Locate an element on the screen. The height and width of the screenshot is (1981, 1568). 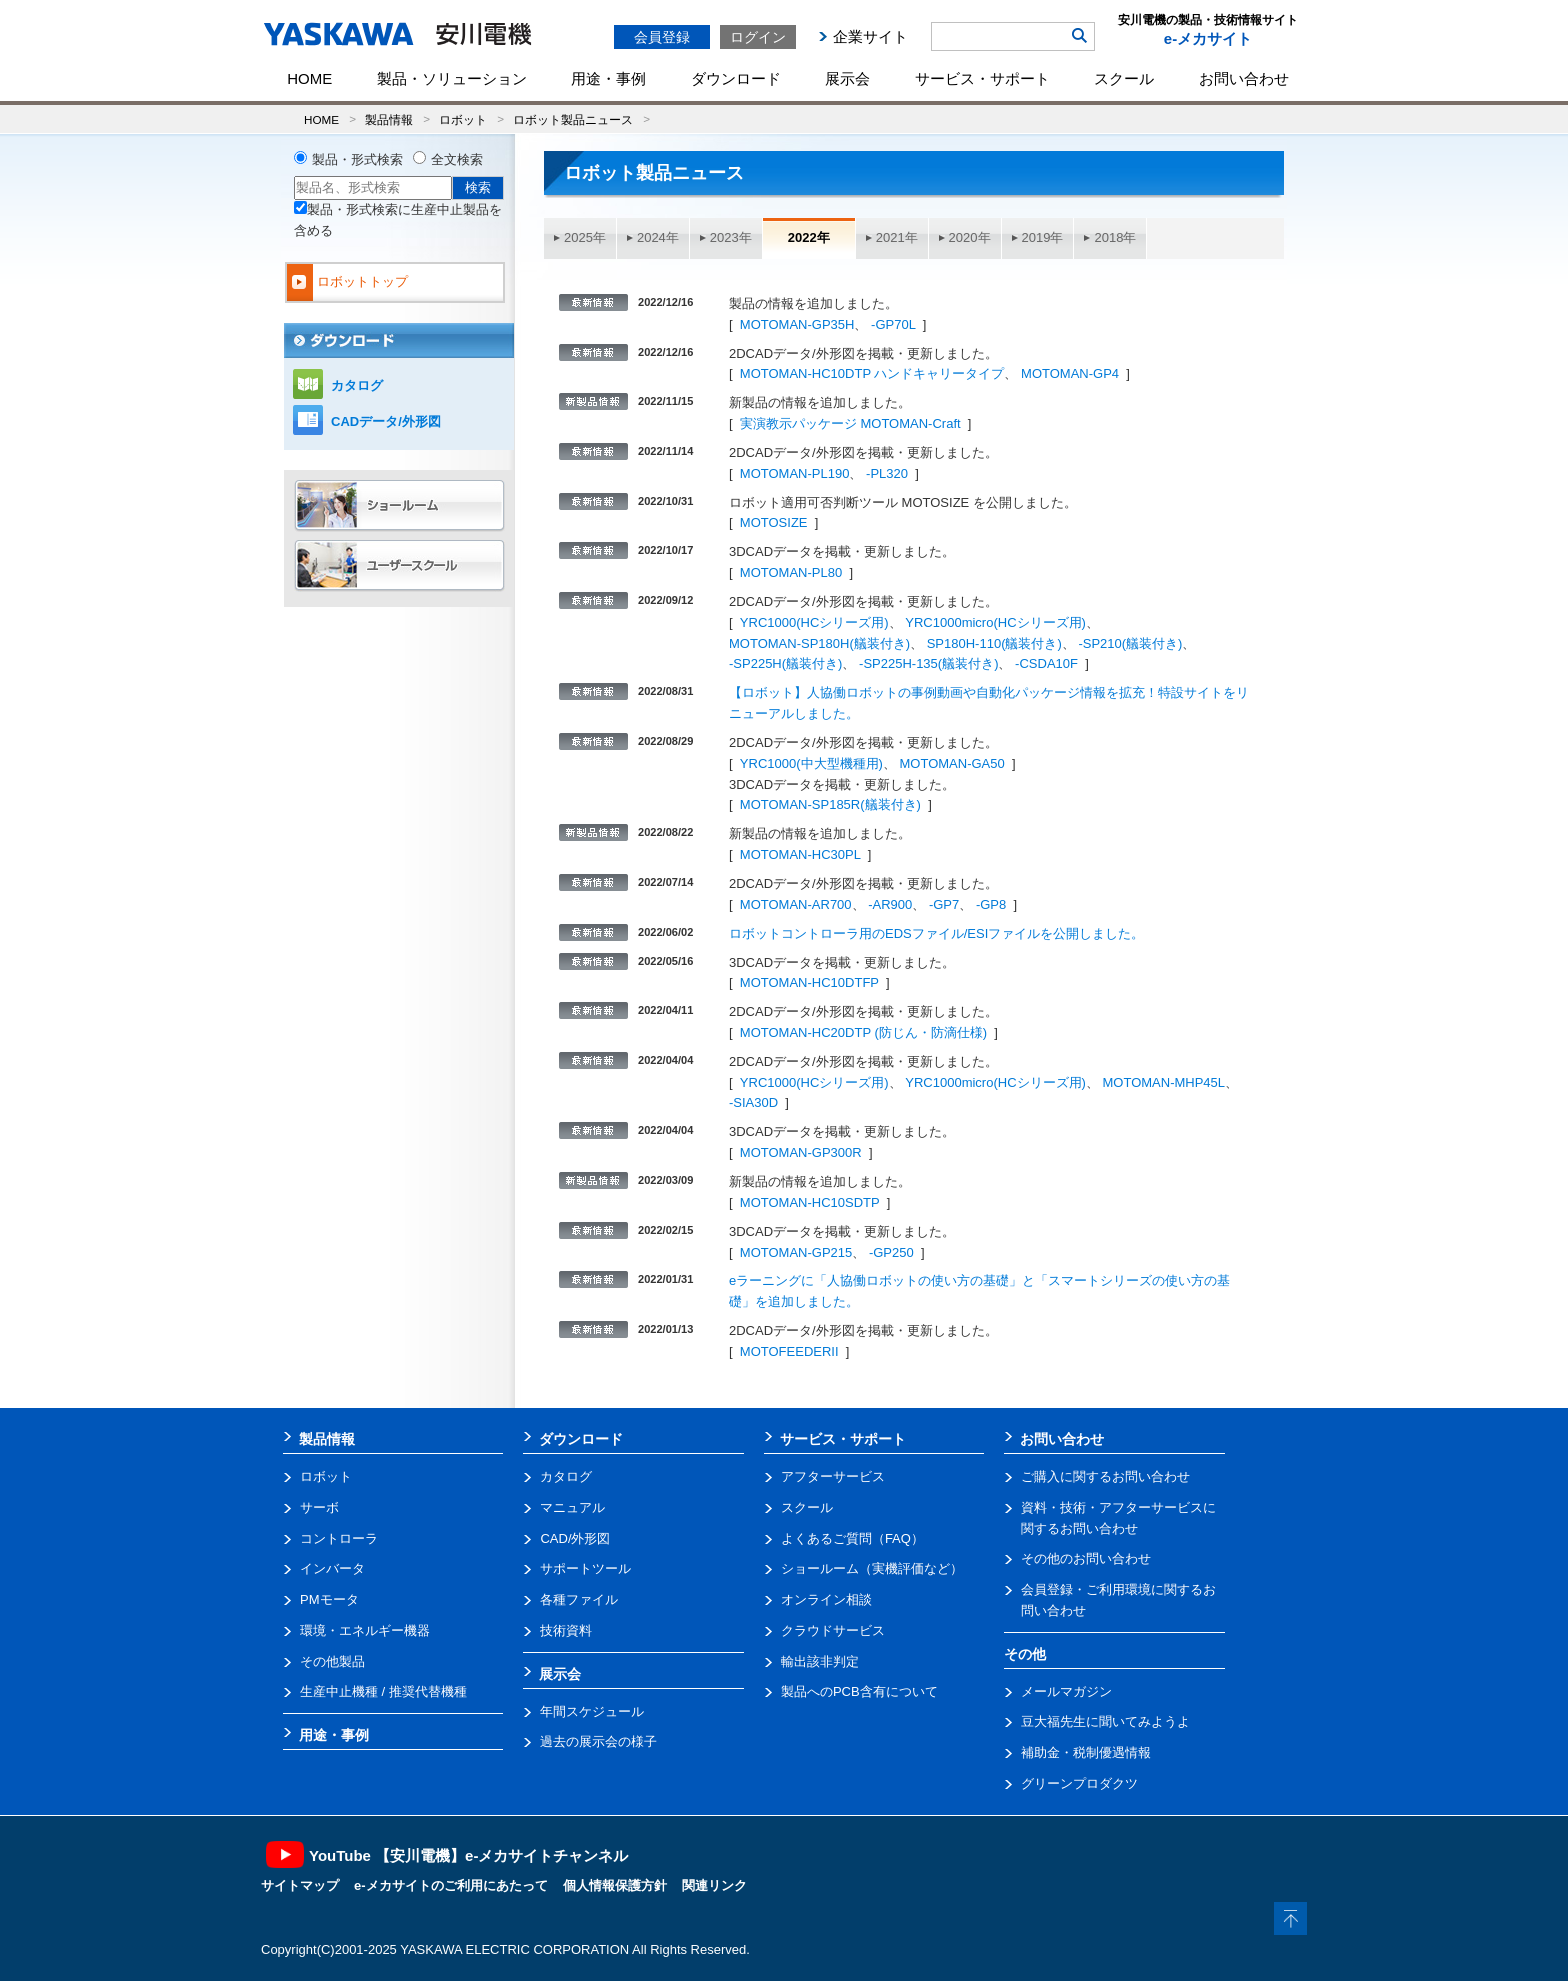
-SP225H(艤装付き) is located at coordinates (785, 663).